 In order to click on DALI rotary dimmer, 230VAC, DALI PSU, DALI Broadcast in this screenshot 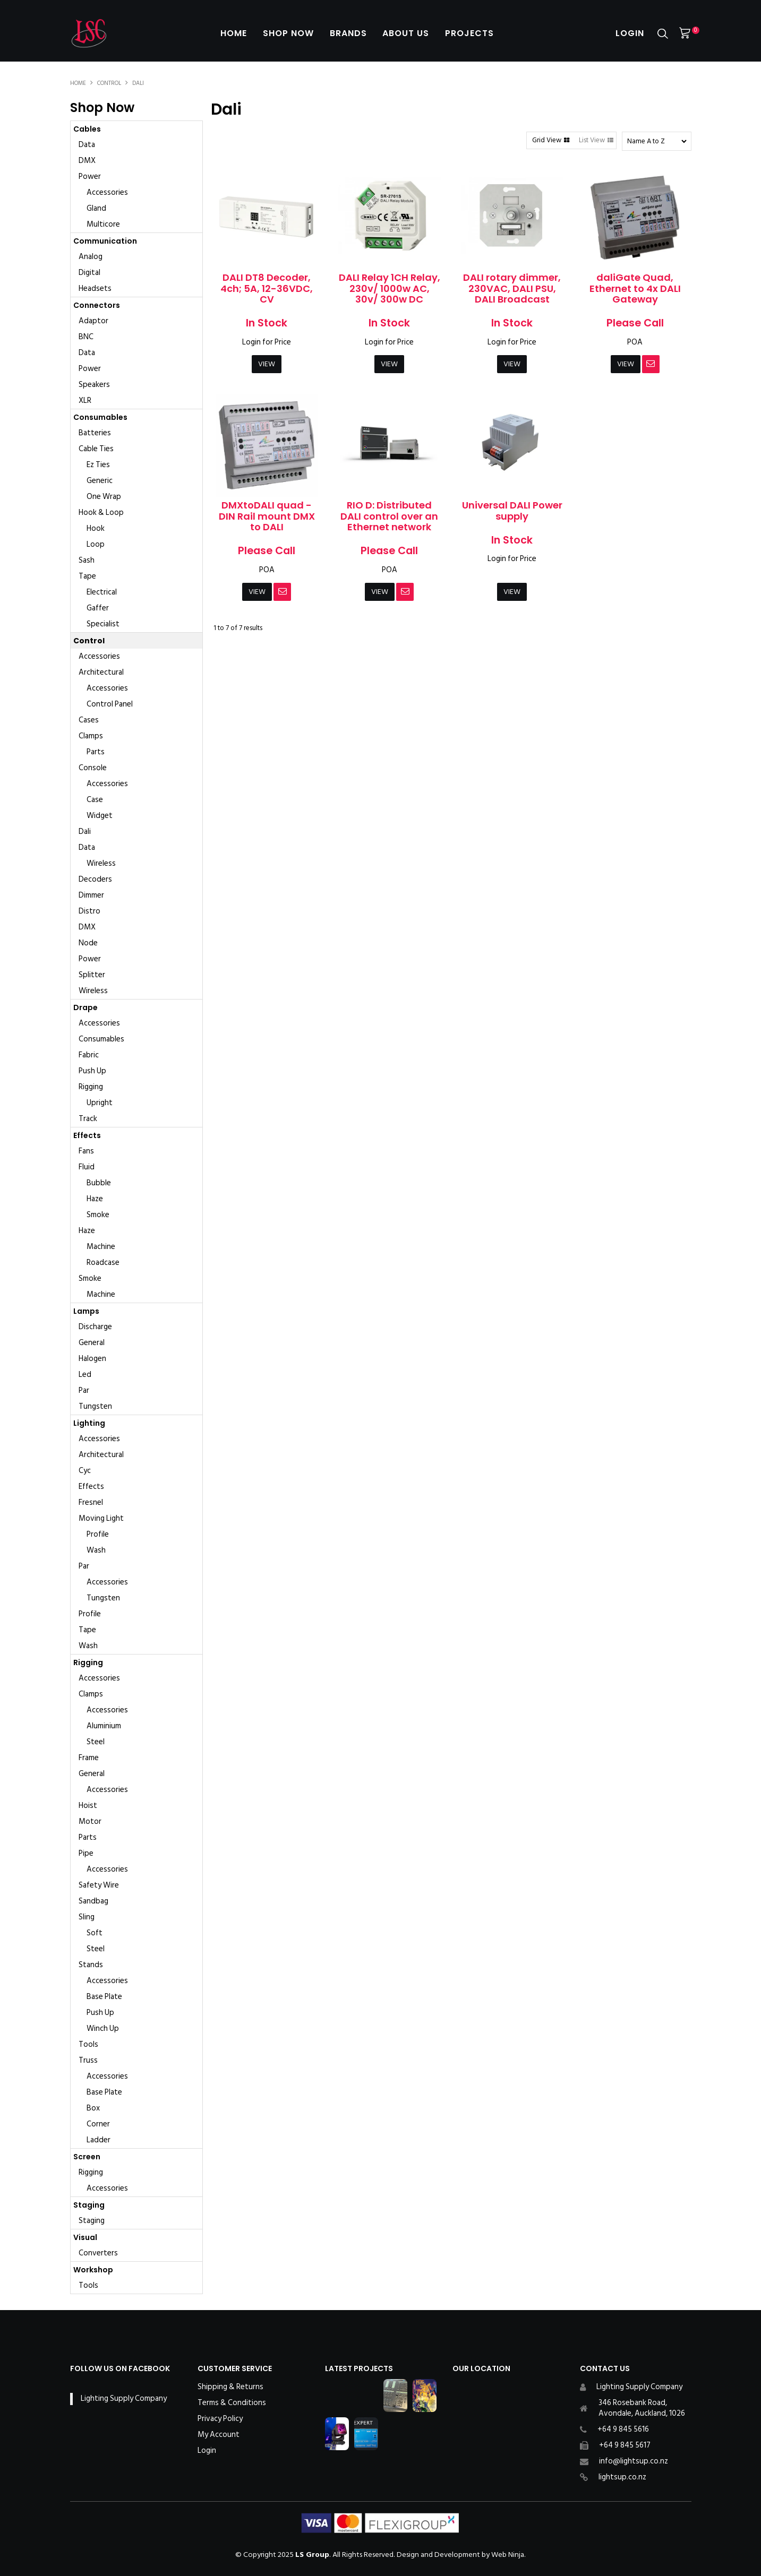, I will do `click(512, 288)`.